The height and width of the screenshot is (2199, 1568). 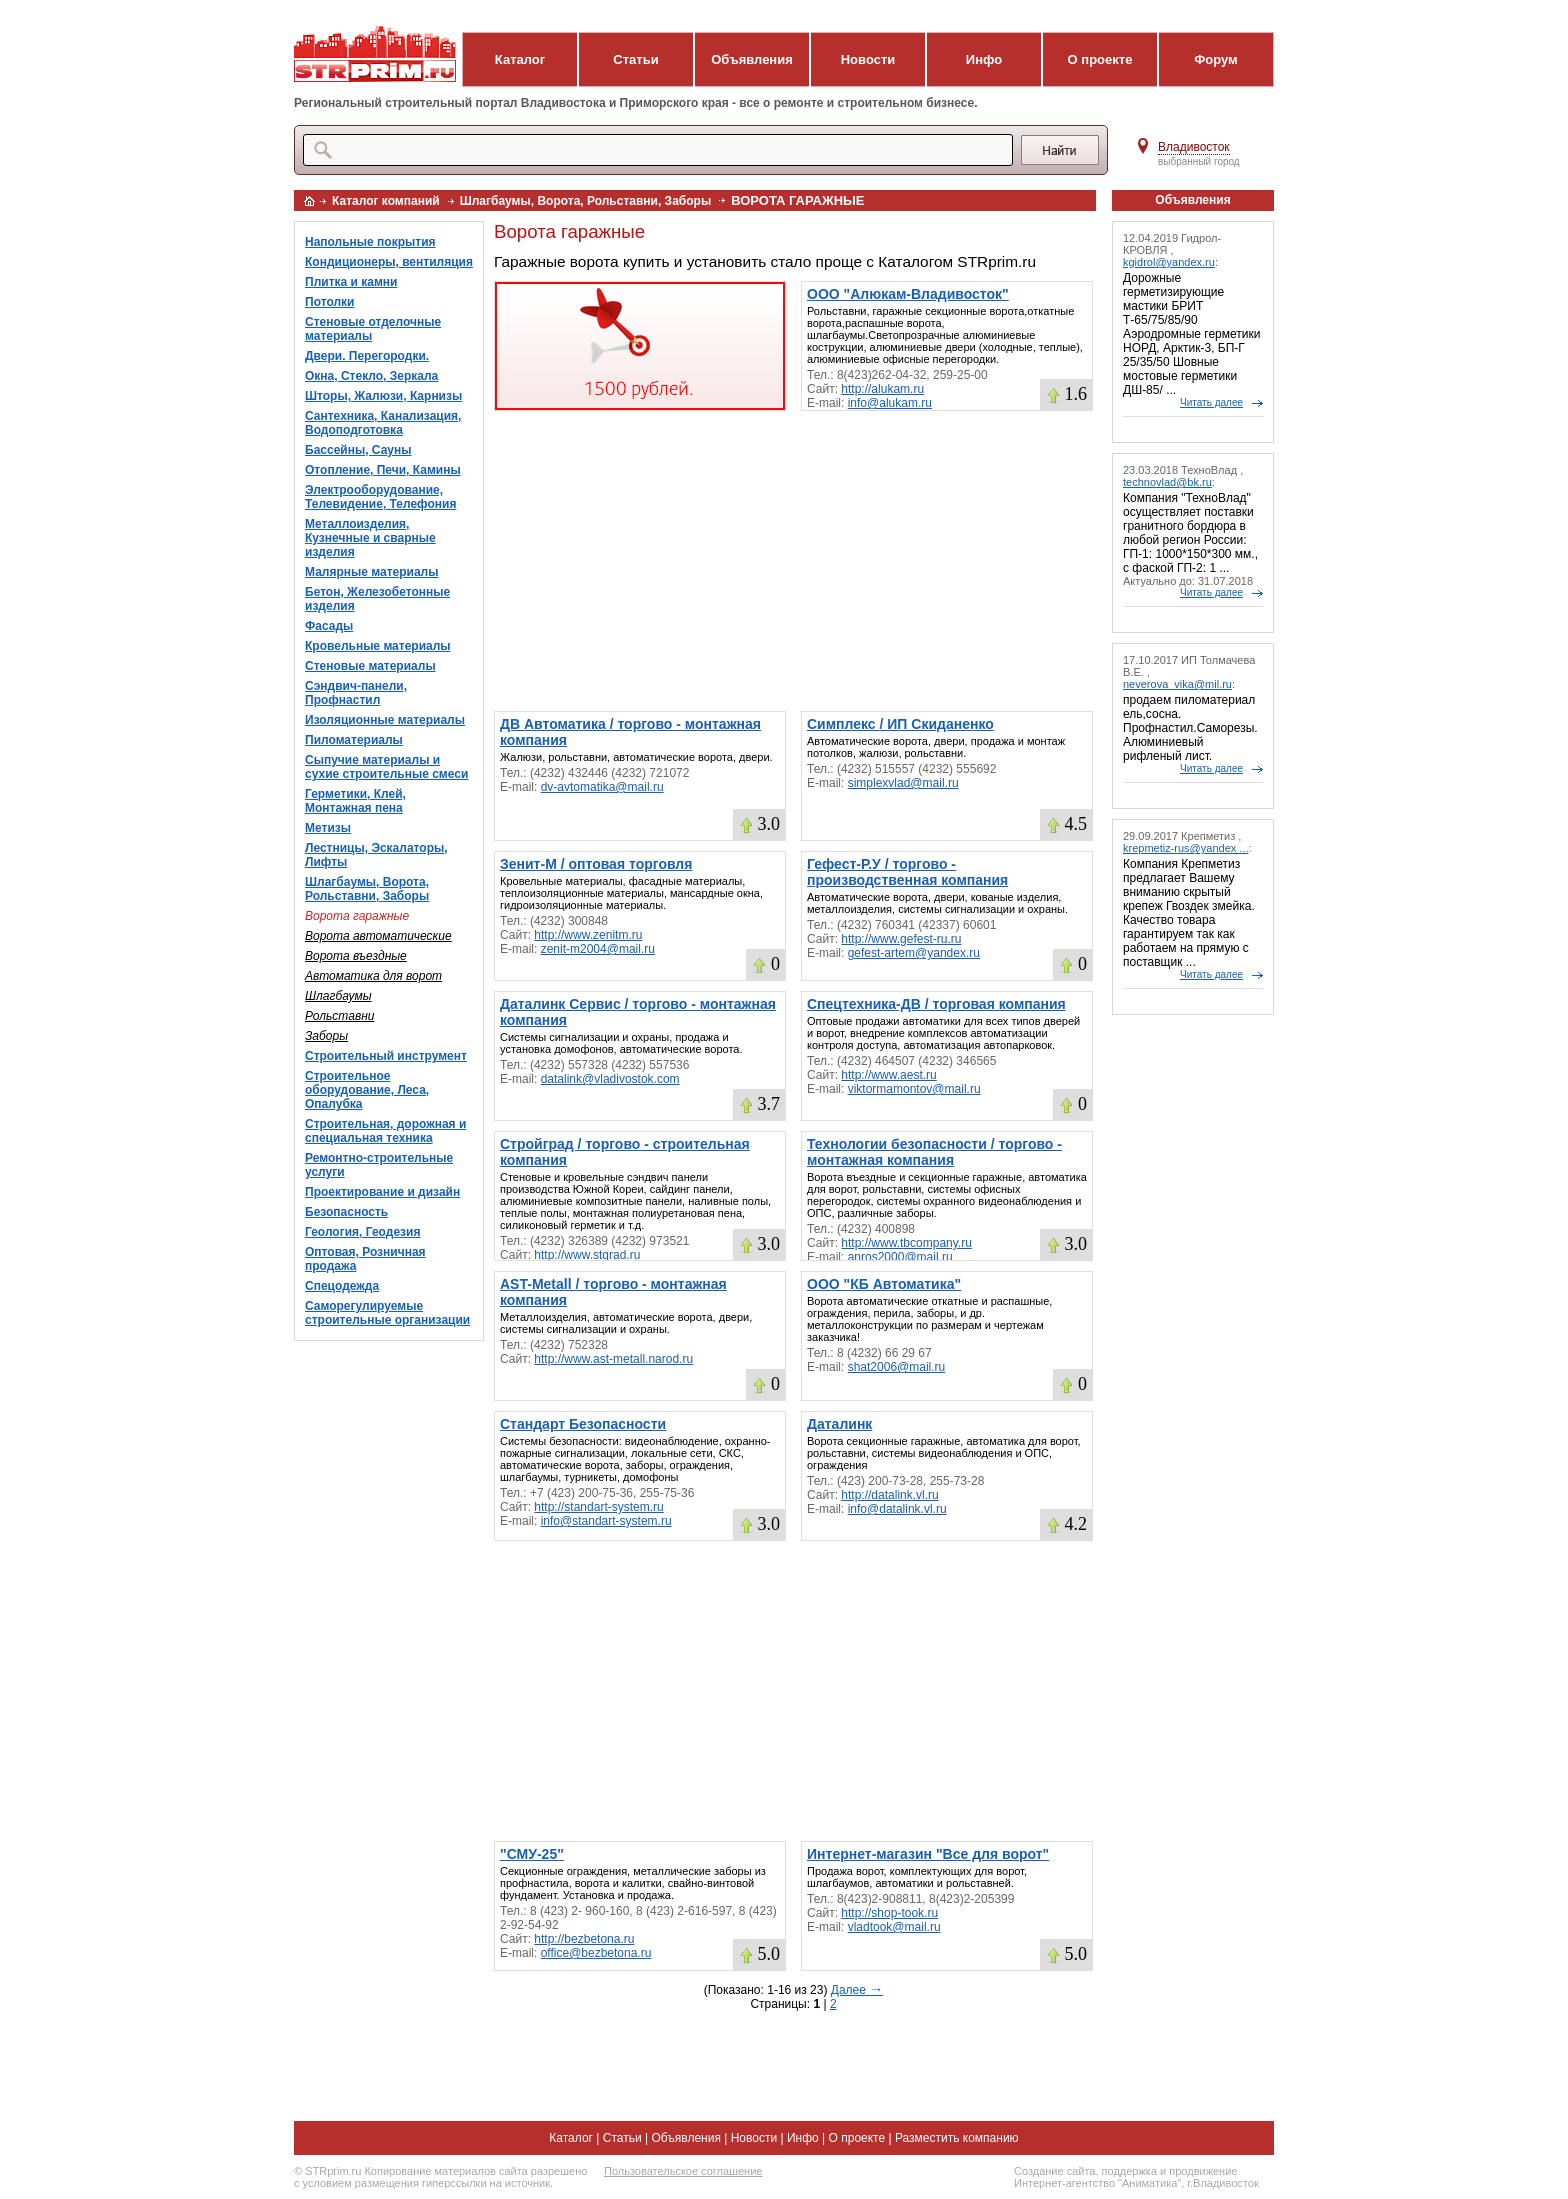 I want to click on Разместить компанию, so click(x=957, y=2138).